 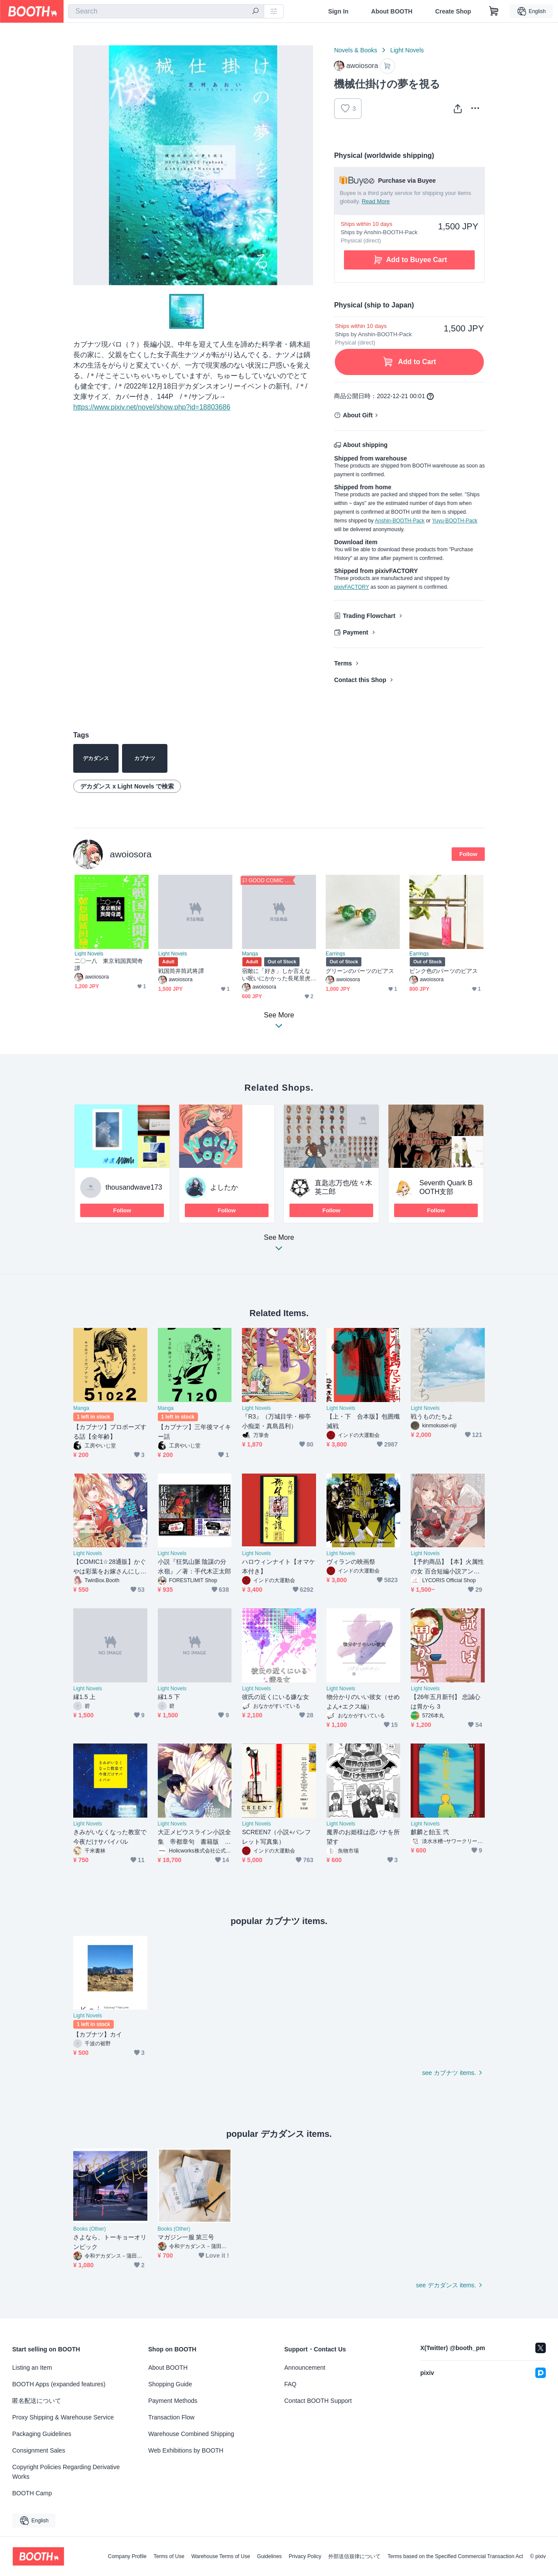 I want to click on FAQ, so click(x=290, y=2384).